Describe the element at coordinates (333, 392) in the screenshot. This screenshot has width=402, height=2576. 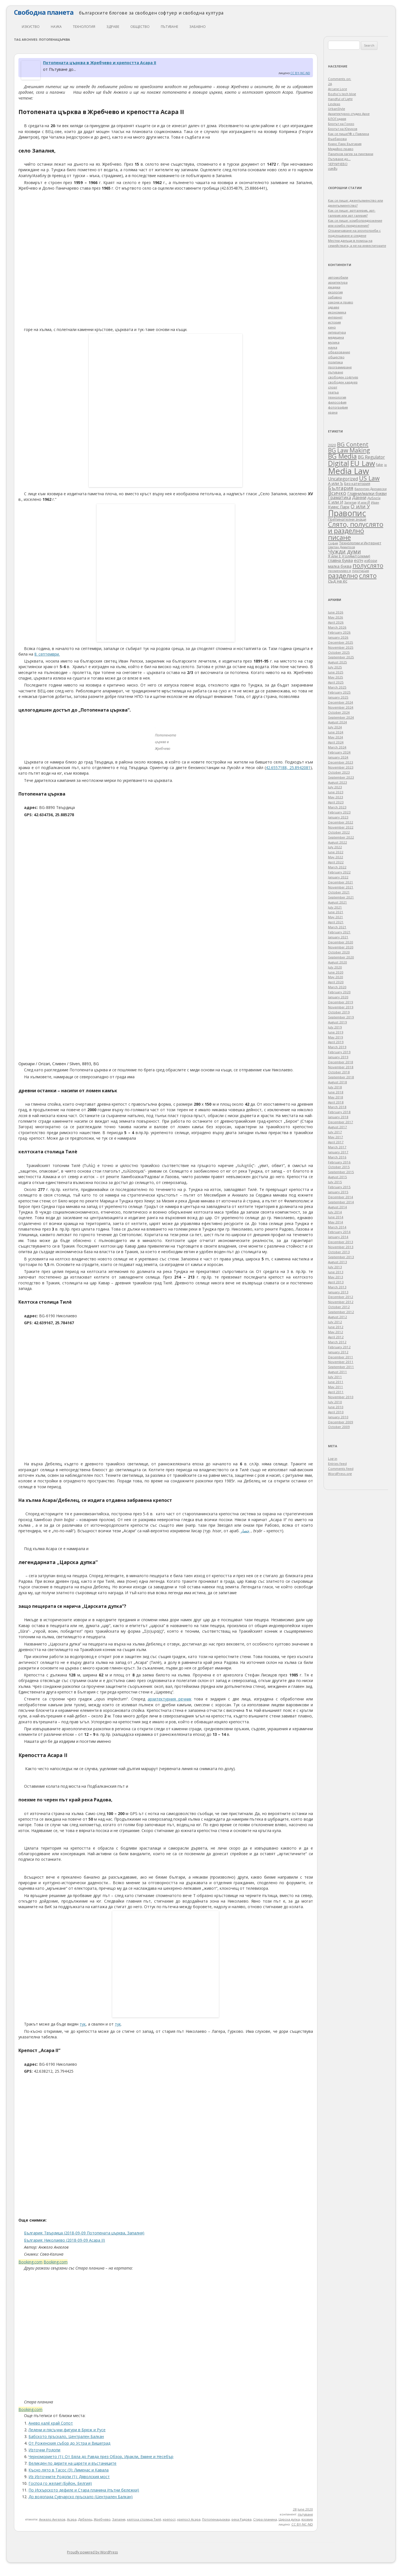
I see `театър` at that location.